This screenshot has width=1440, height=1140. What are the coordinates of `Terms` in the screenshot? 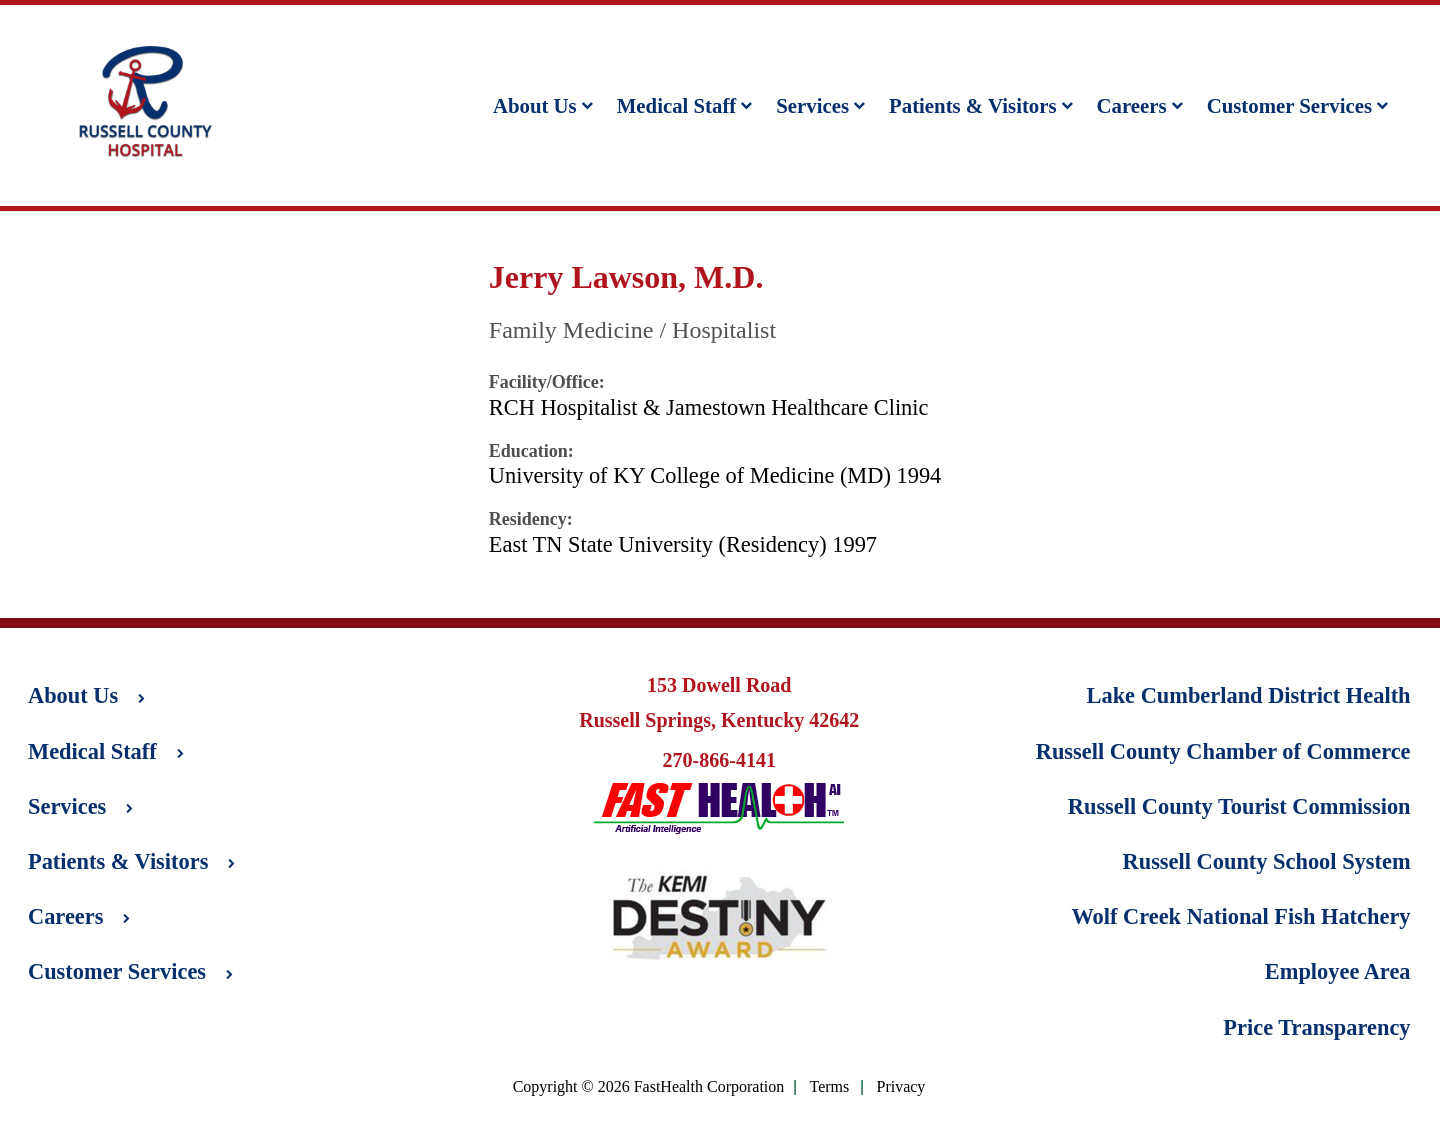 It's located at (830, 1087).